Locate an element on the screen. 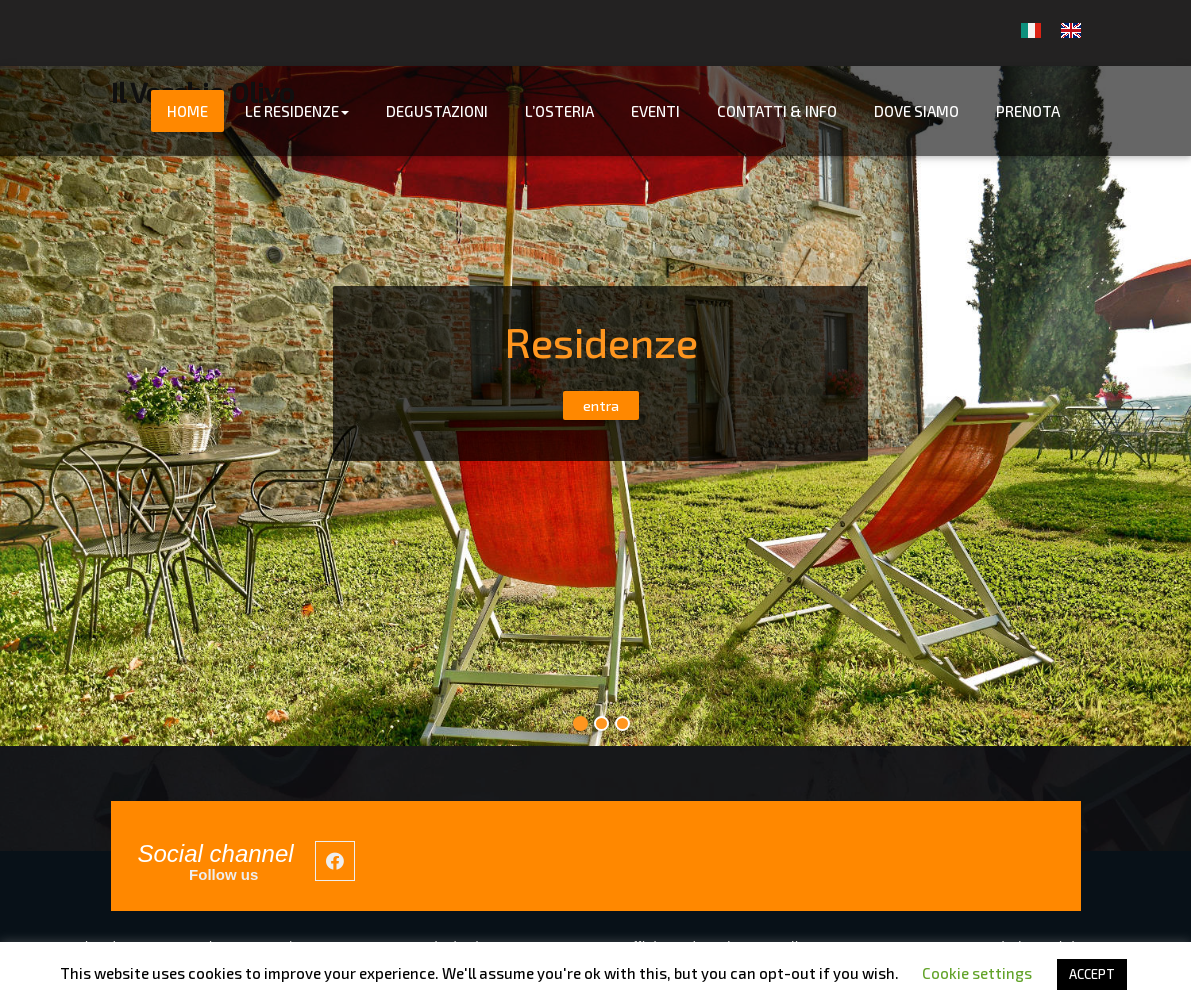 This screenshot has height=1007, width=1191. Eventi is located at coordinates (655, 111).